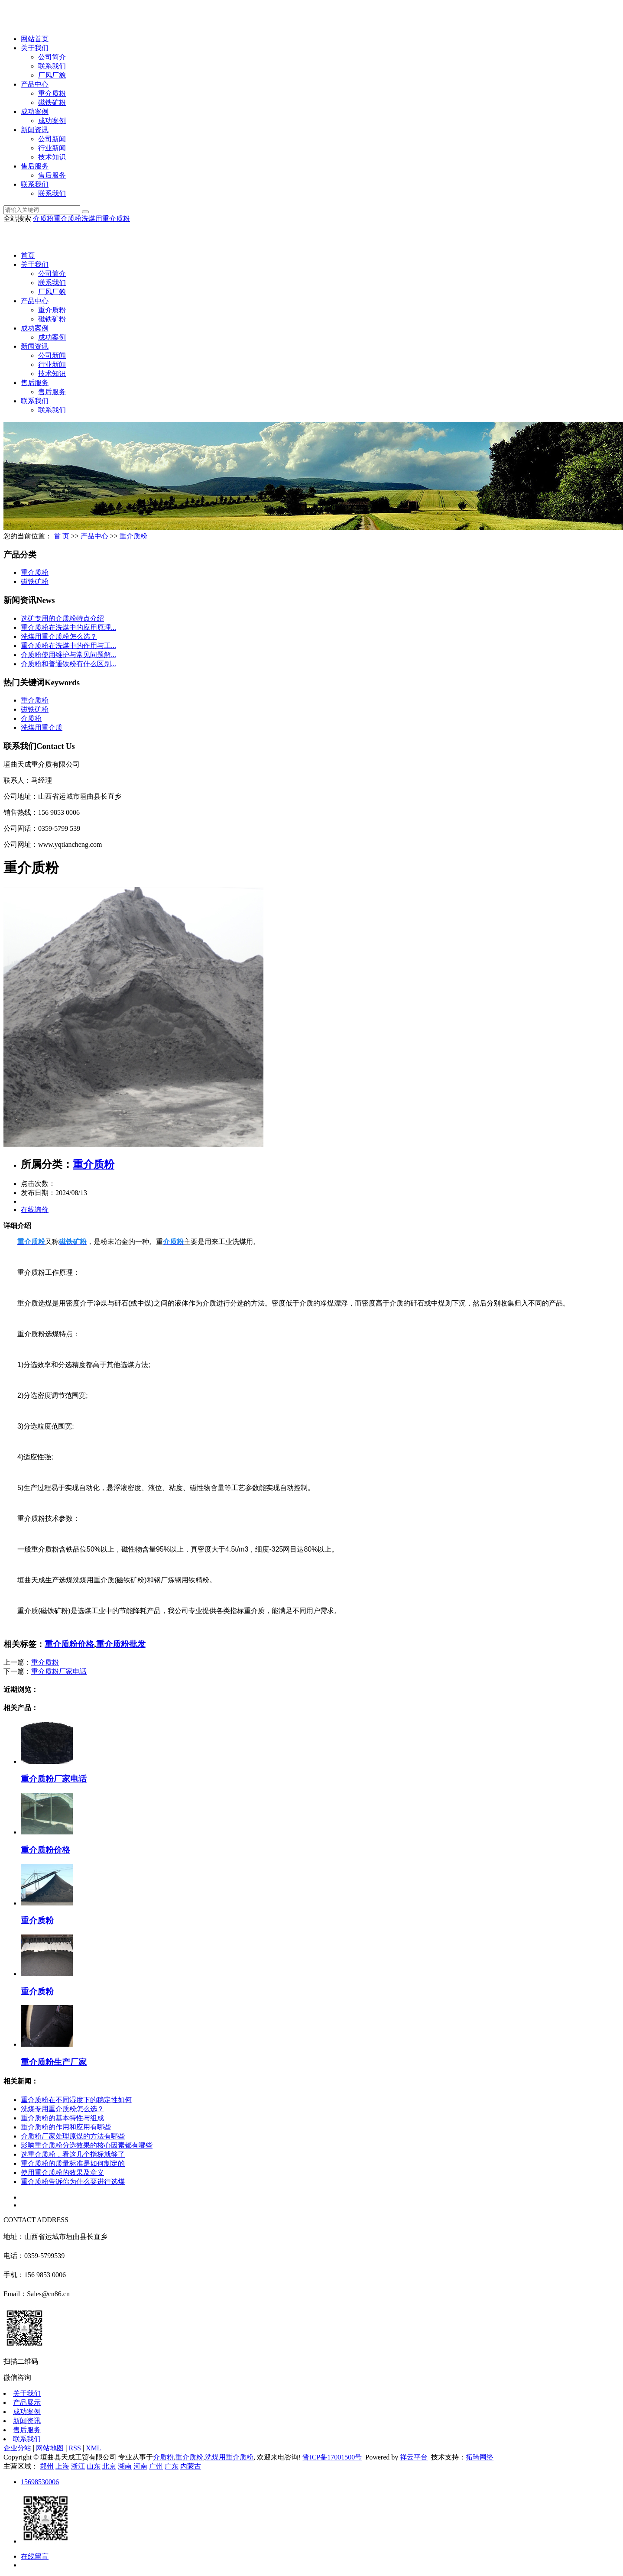 The height and width of the screenshot is (2576, 623). What do you see at coordinates (73, 2181) in the screenshot?
I see `重介质粉告诉你为什么要进行选煤` at bounding box center [73, 2181].